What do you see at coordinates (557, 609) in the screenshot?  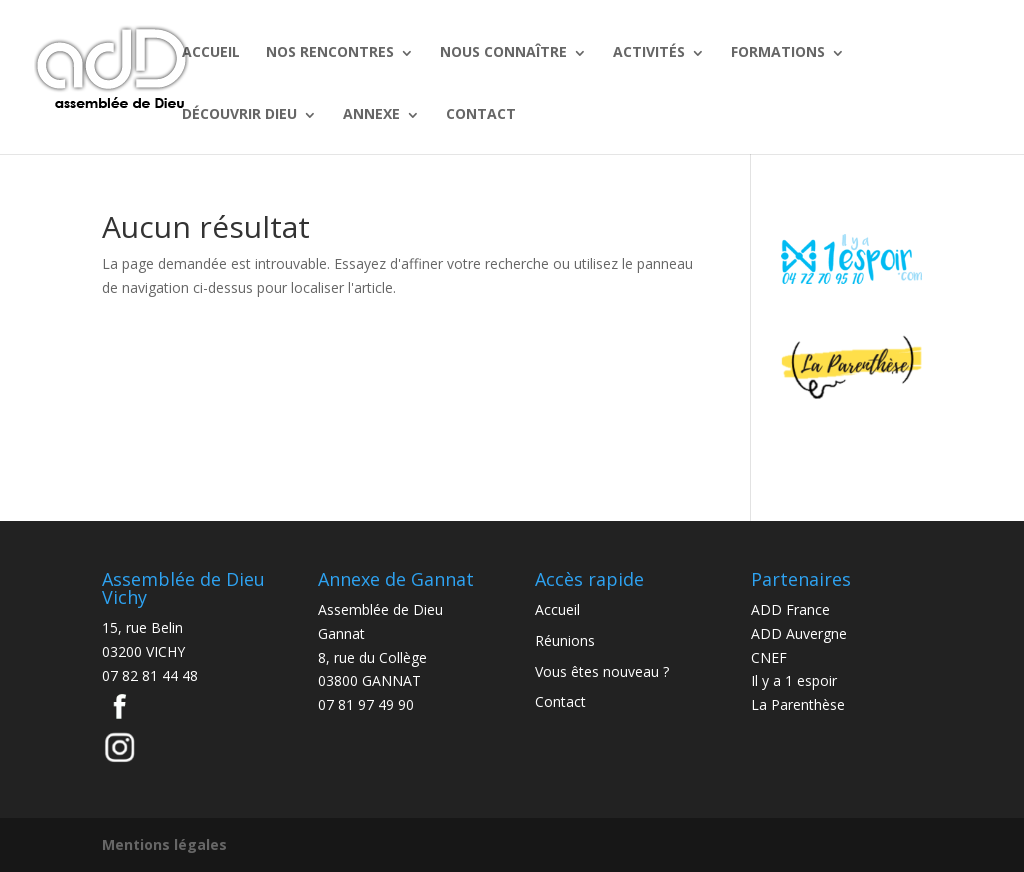 I see `Accueil` at bounding box center [557, 609].